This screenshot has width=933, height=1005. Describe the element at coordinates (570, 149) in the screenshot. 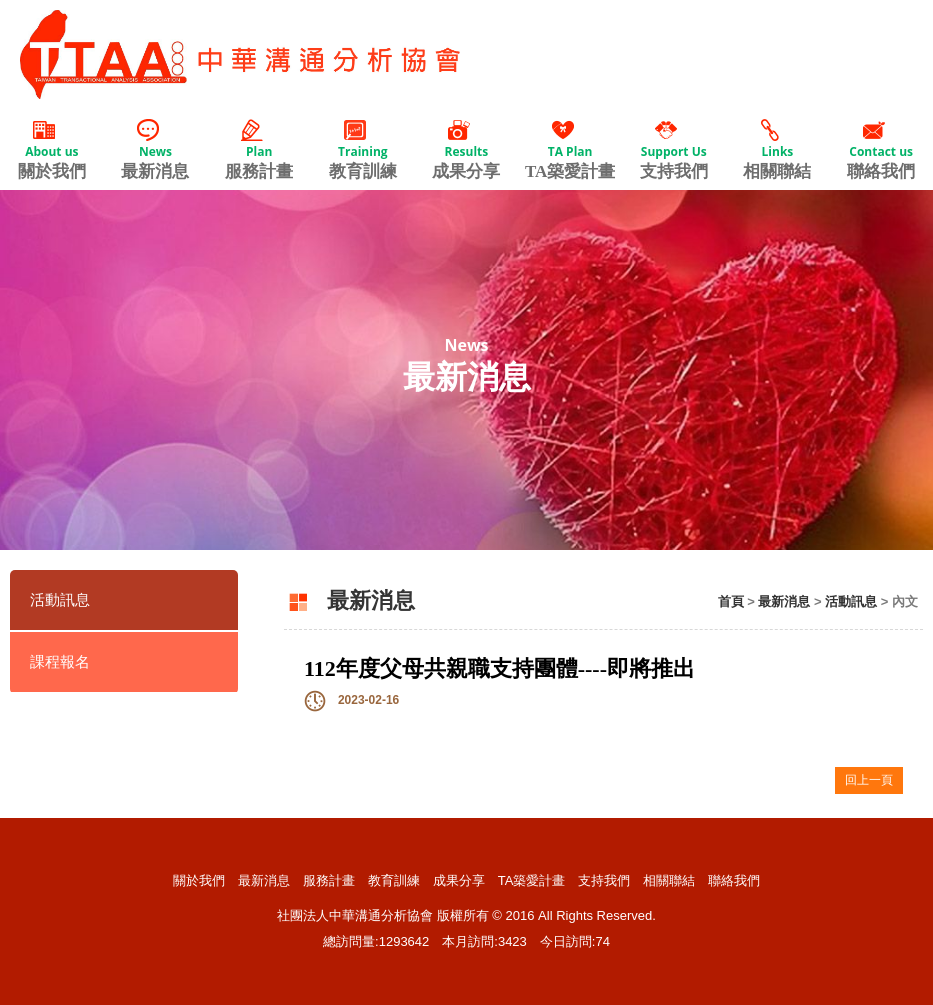

I see `TA築愛計畫` at that location.